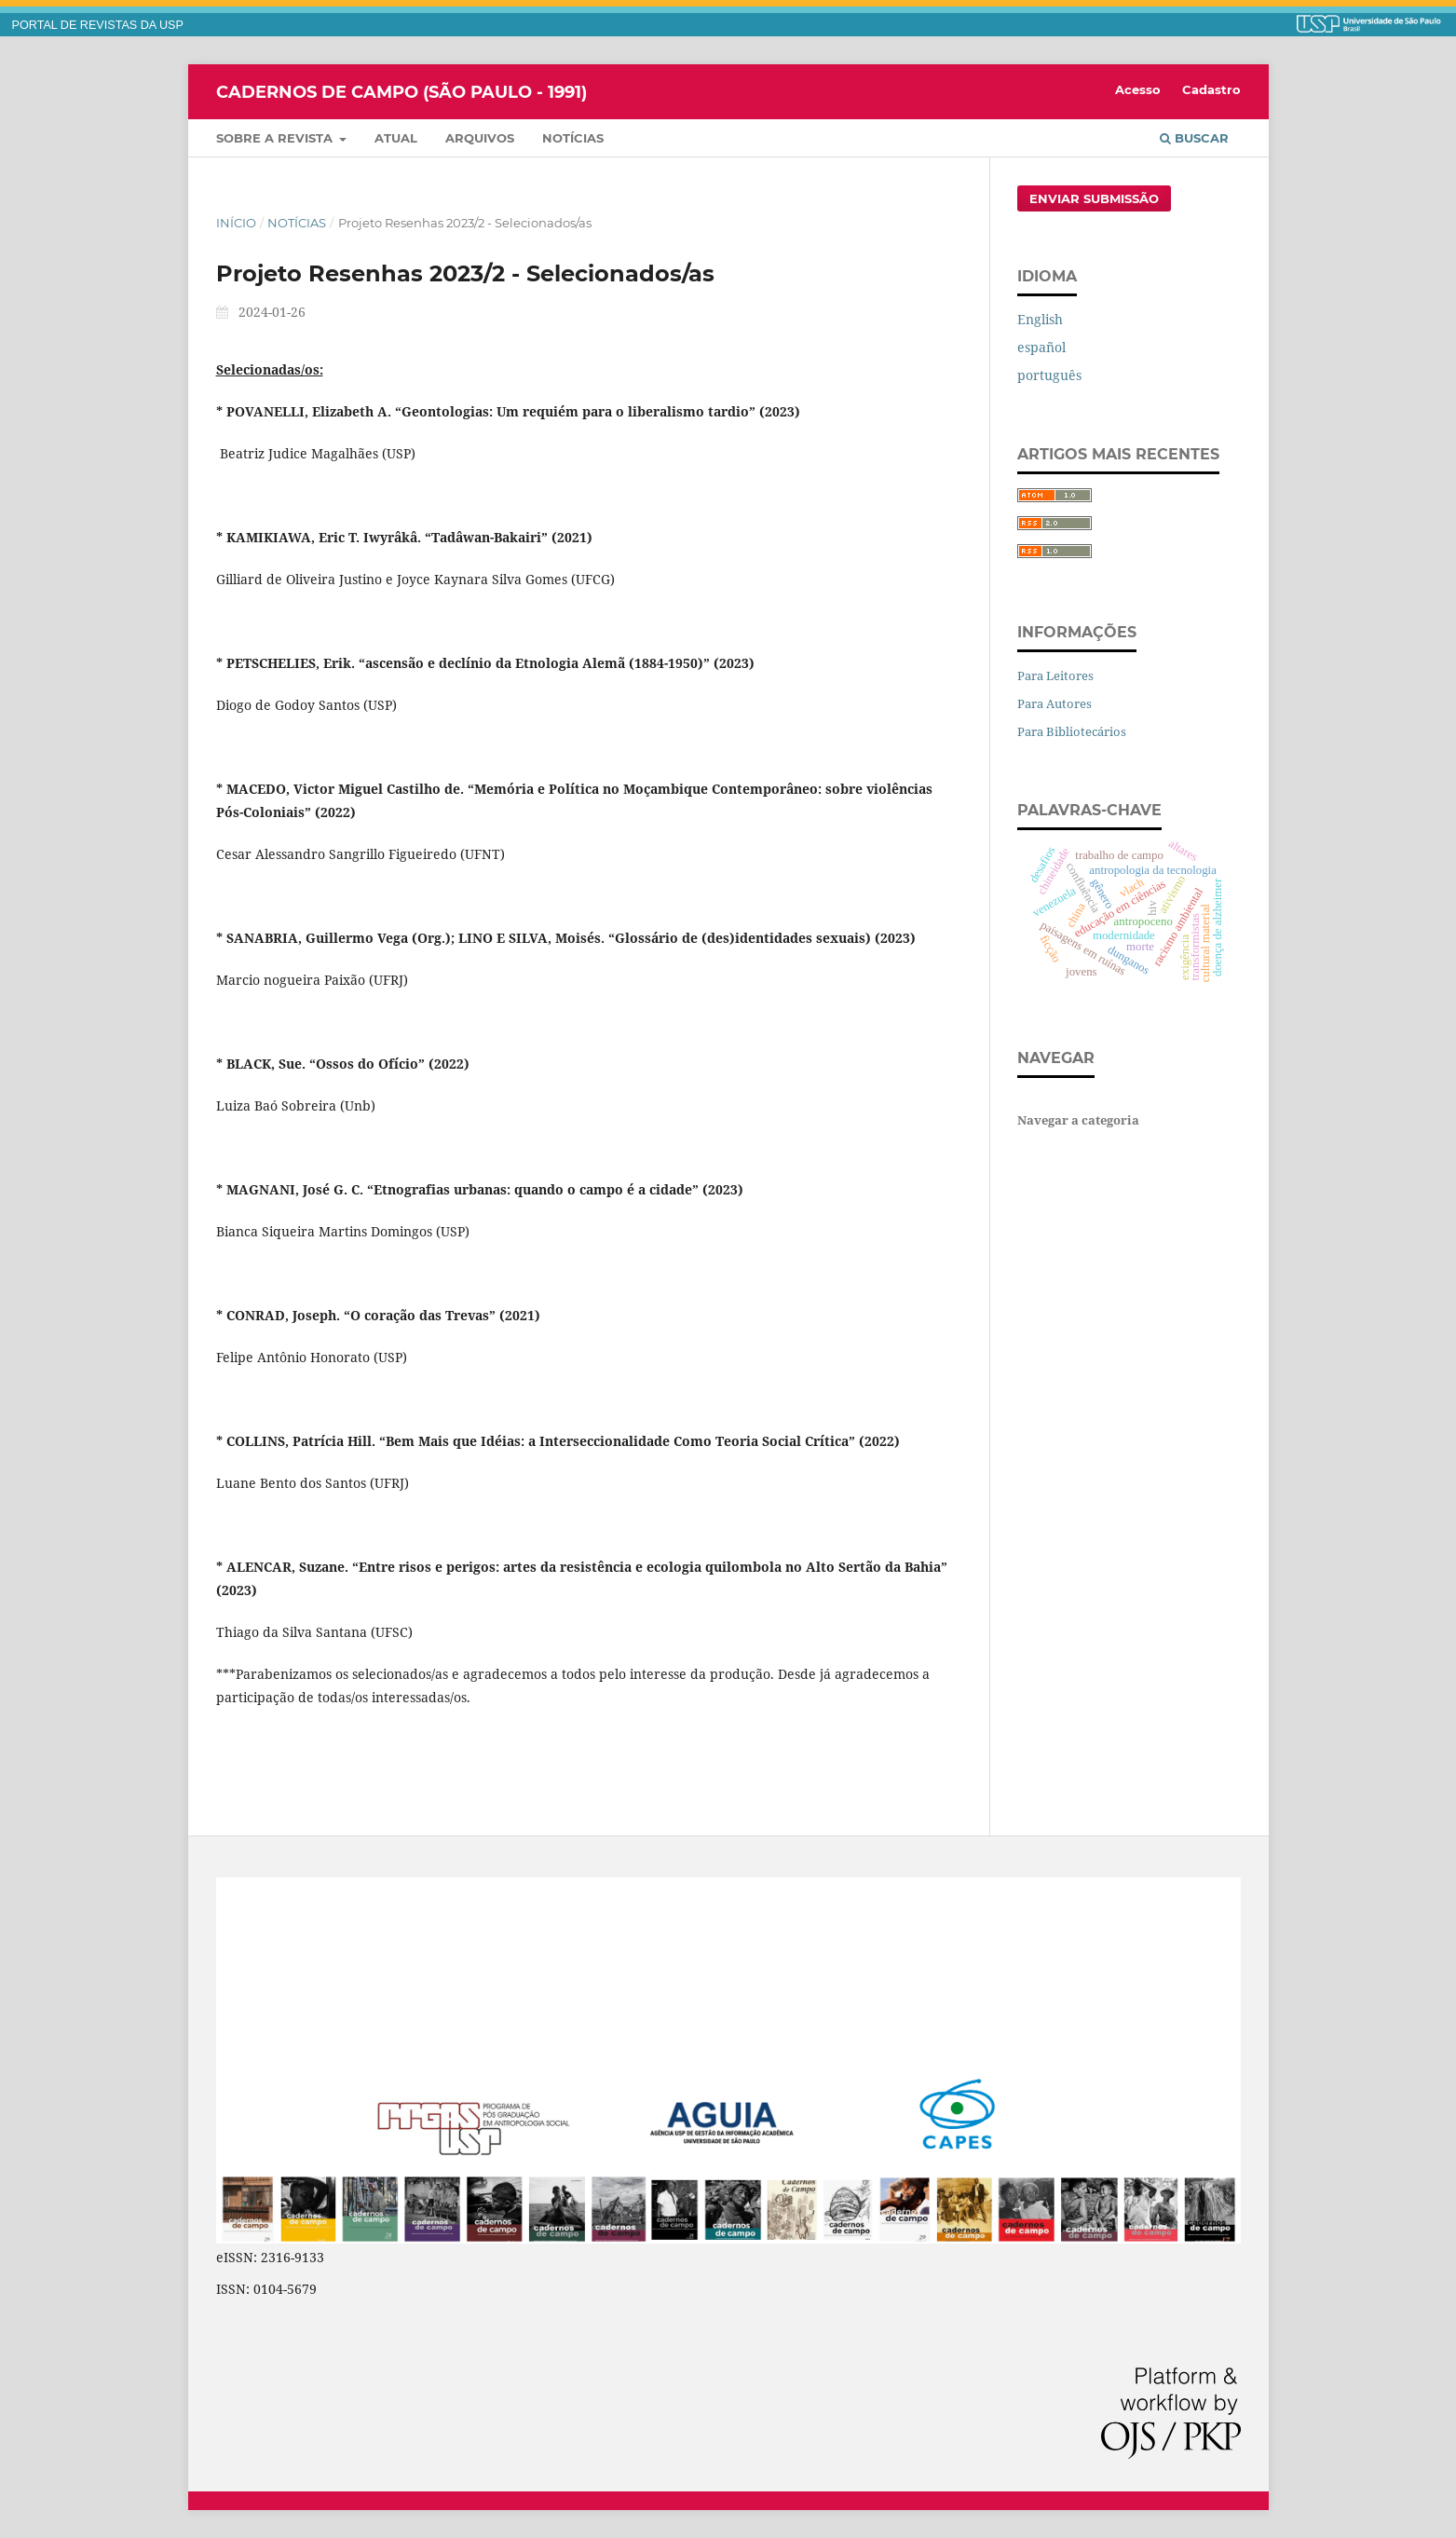 The width and height of the screenshot is (1456, 2538). Describe the element at coordinates (98, 25) in the screenshot. I see `PORTAL DE REVISTAS DA USP` at that location.